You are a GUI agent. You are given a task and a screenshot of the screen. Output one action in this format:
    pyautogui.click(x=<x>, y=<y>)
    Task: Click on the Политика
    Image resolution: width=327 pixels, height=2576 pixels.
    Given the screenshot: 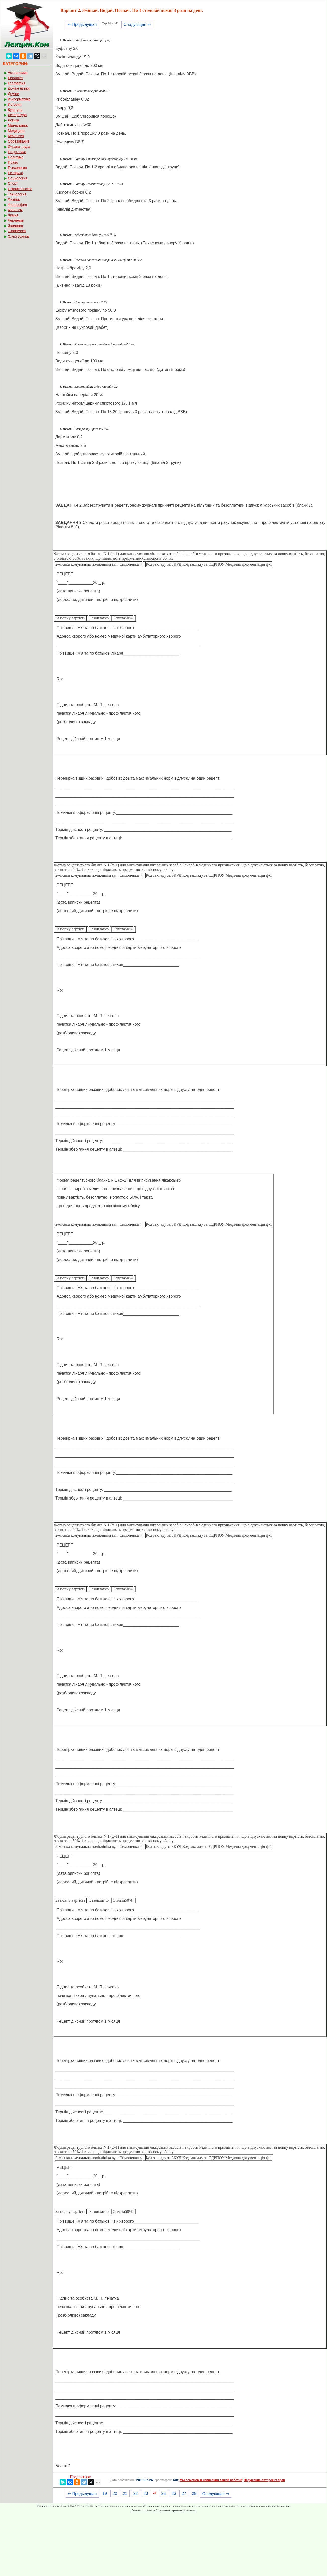 What is the action you would take?
    pyautogui.click(x=15, y=157)
    